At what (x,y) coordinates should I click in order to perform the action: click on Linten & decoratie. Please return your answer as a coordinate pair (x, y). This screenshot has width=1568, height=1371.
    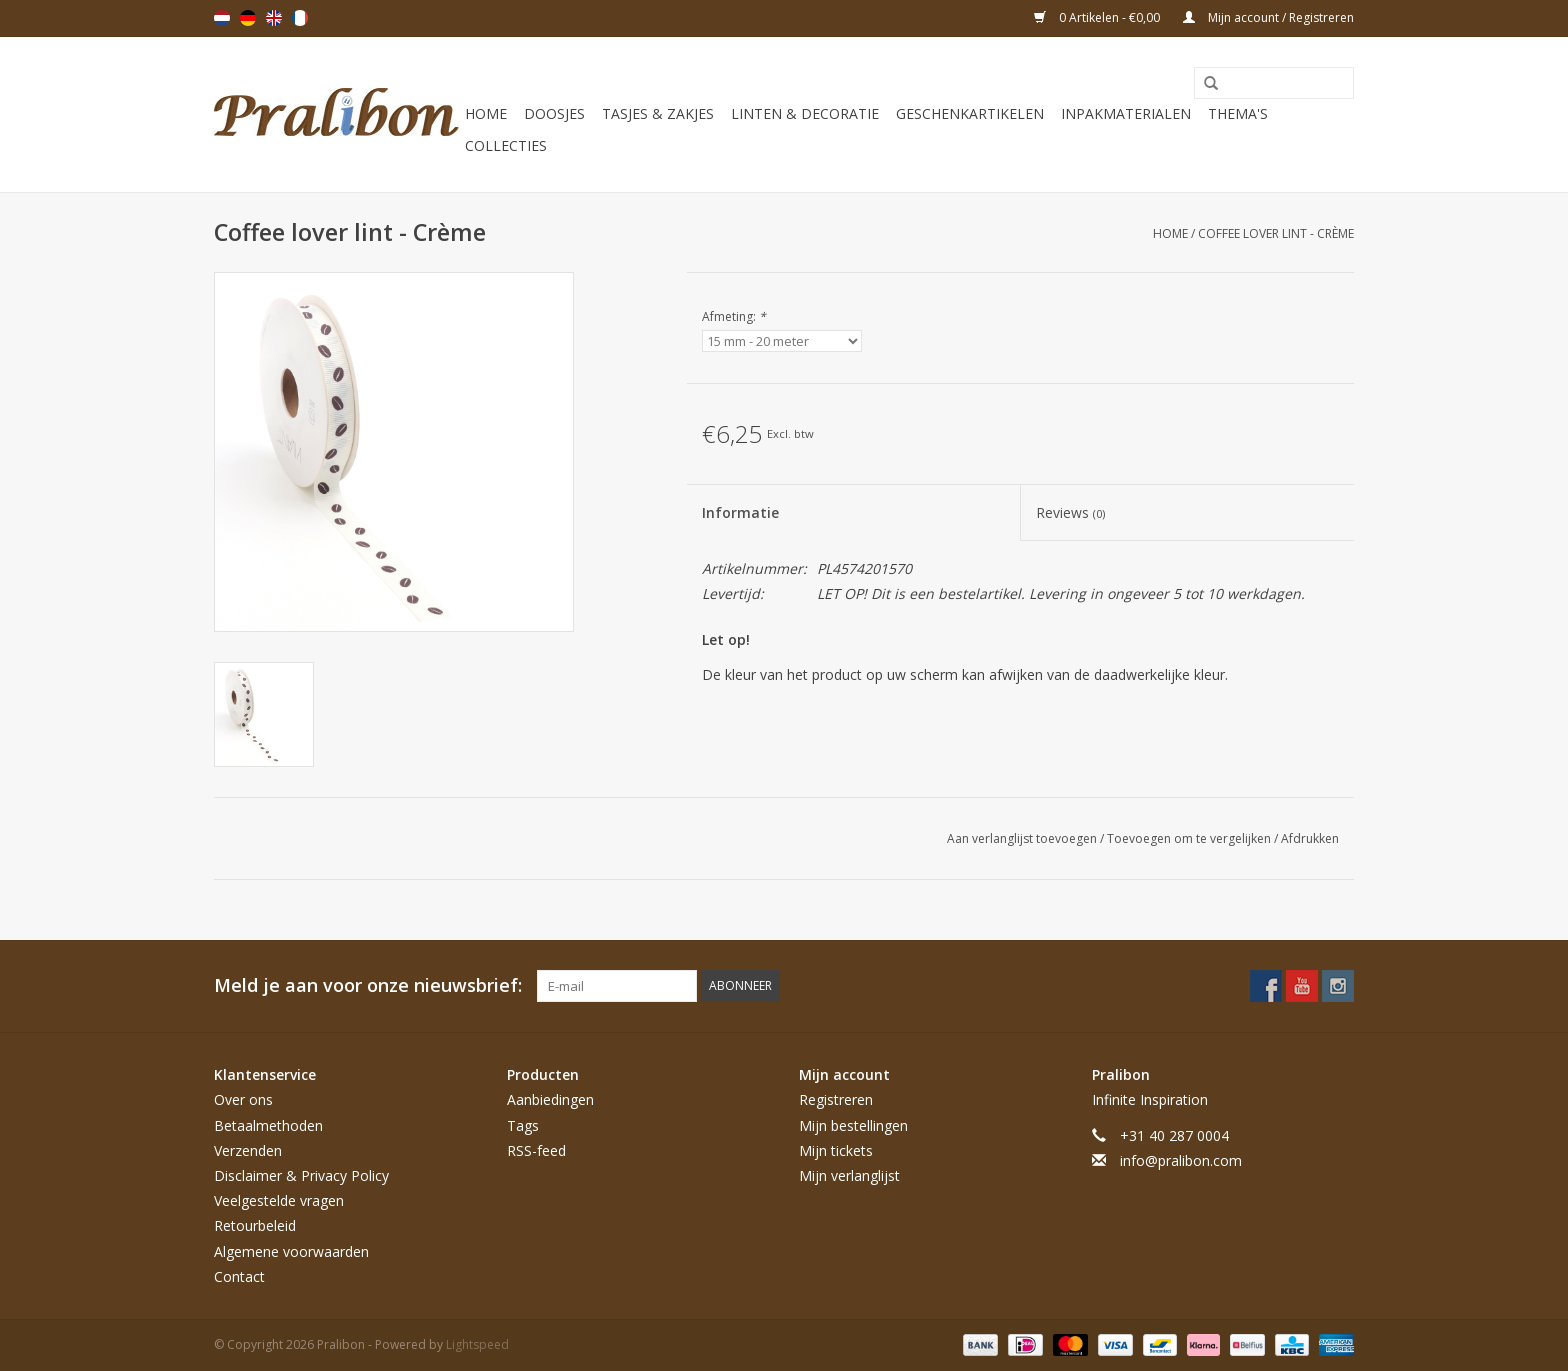
    Looking at the image, I should click on (805, 113).